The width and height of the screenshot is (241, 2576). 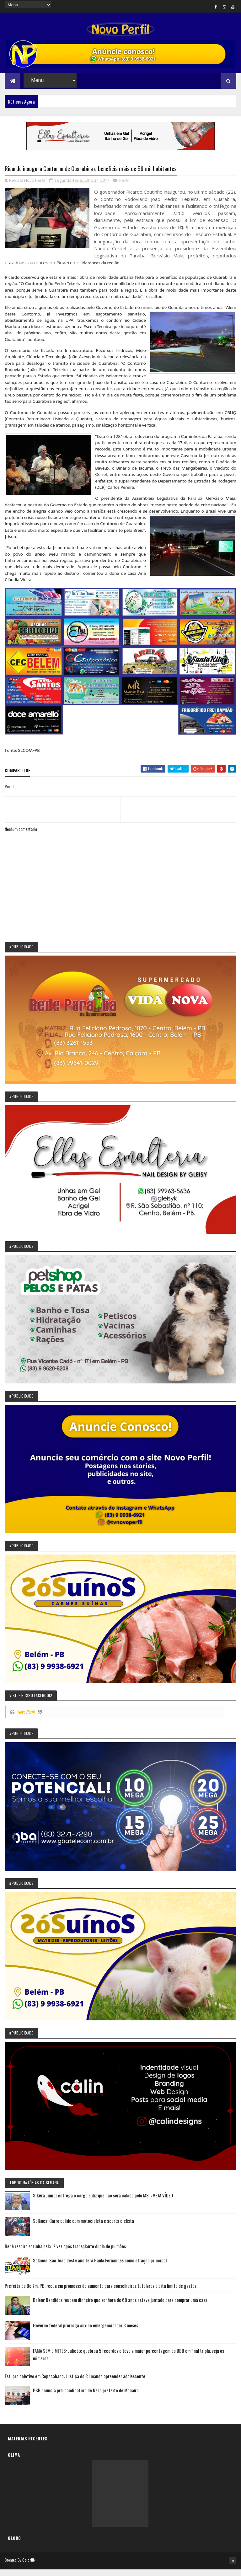 I want to click on Prefeita de Belém, PB, recua em promessa de aumento para conselheiros tutelares e cita limite de gastos, so click(x=100, y=2293).